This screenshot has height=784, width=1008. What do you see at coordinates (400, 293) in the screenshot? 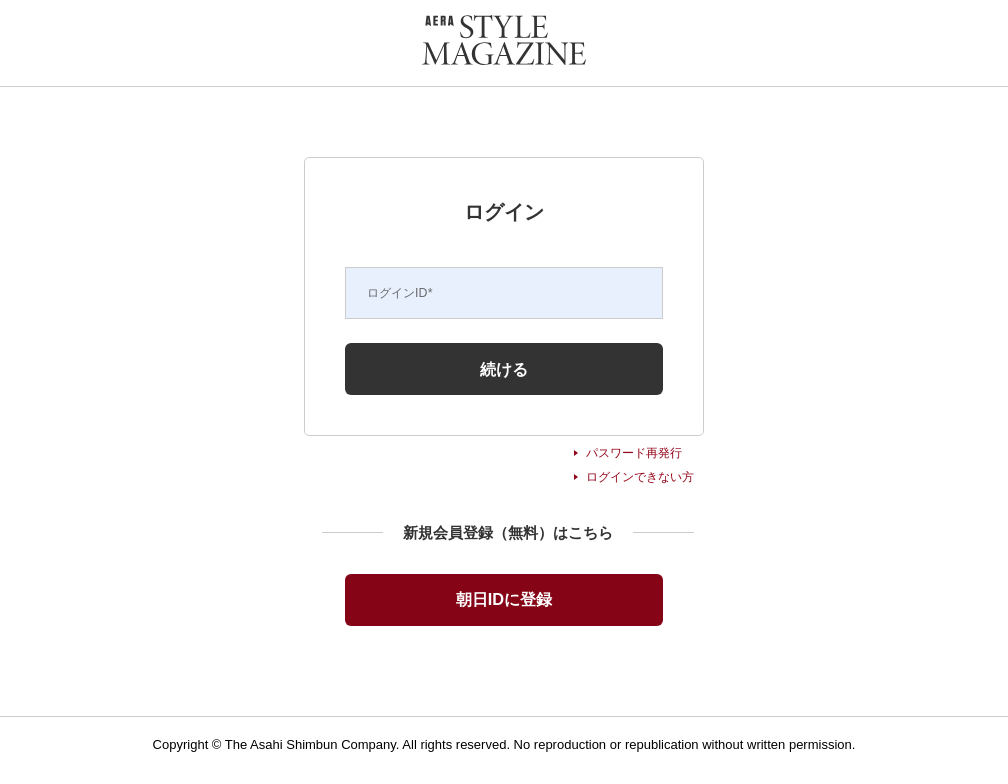
I see `ログインID` at bounding box center [400, 293].